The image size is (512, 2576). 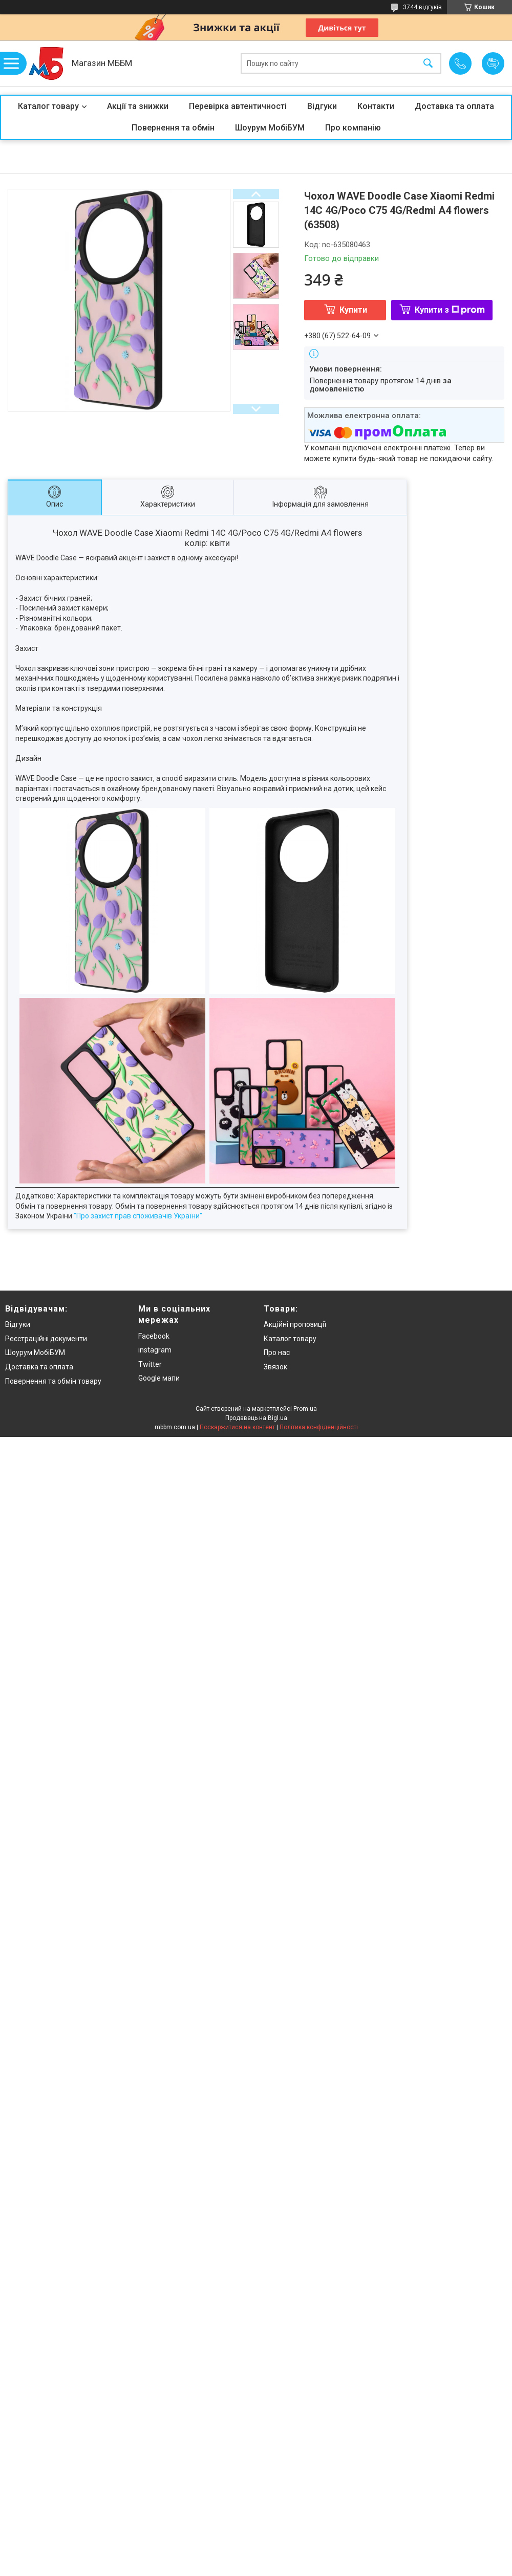 I want to click on Про компанію, so click(x=353, y=128).